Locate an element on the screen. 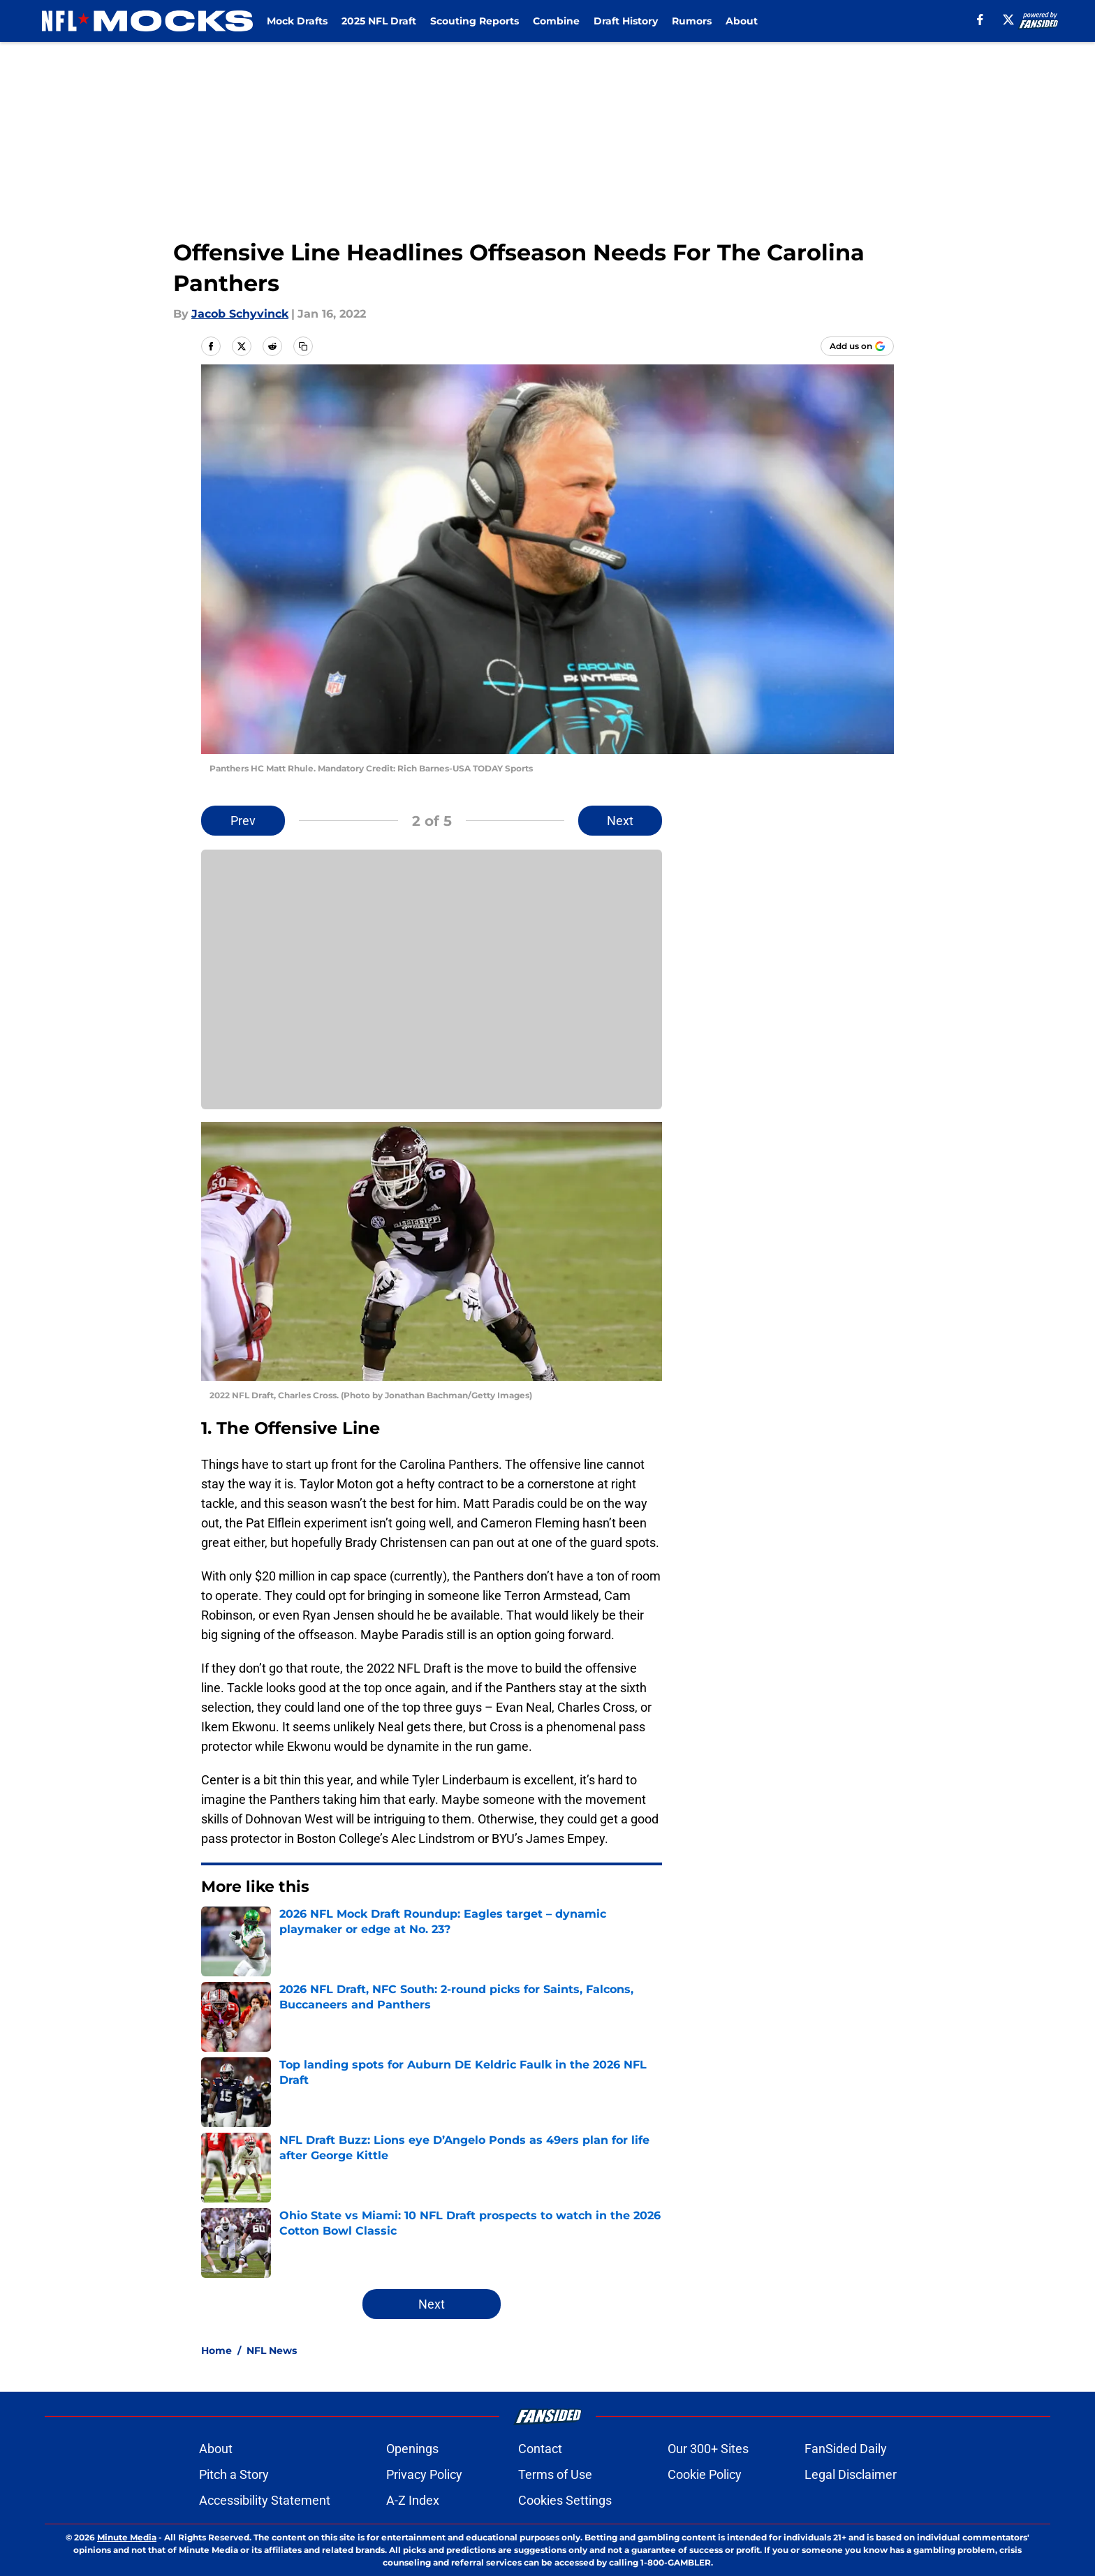 This screenshot has height=2576, width=1095. Terms of Use is located at coordinates (555, 2474).